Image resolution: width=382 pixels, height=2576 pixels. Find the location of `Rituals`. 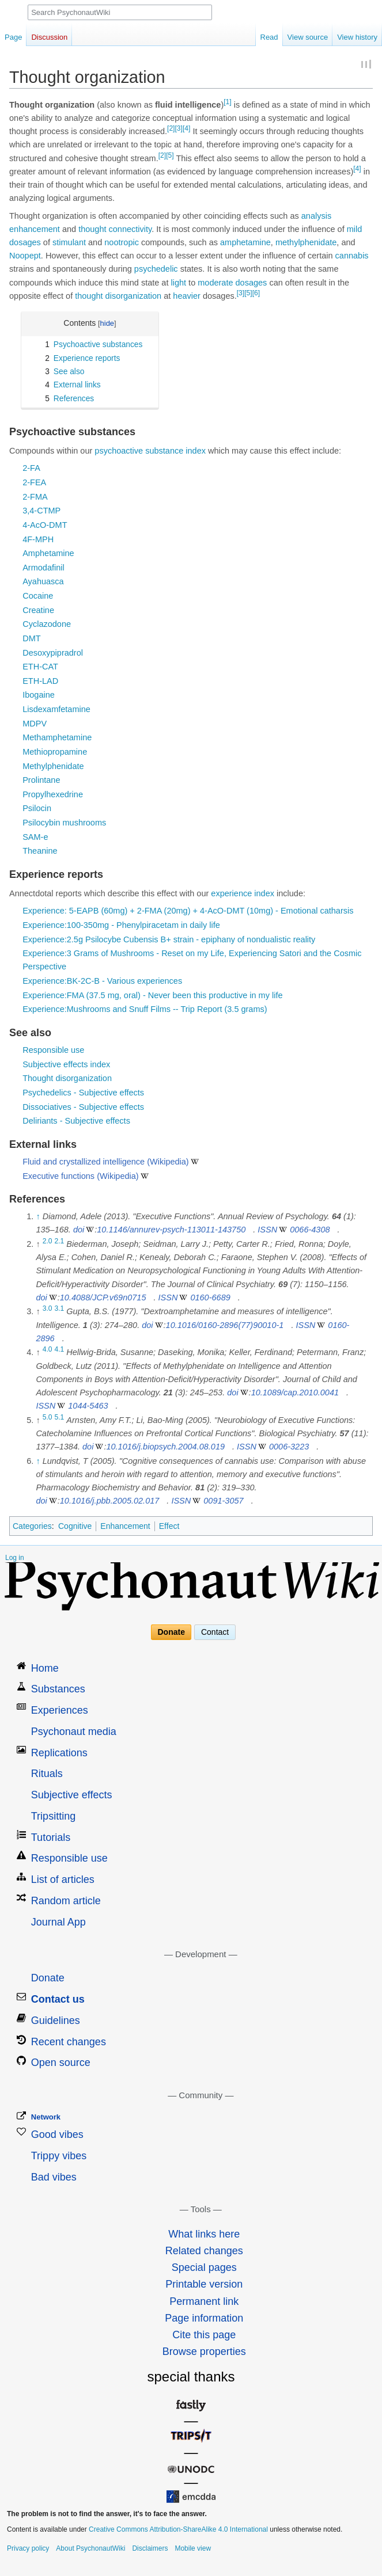

Rituals is located at coordinates (47, 1773).